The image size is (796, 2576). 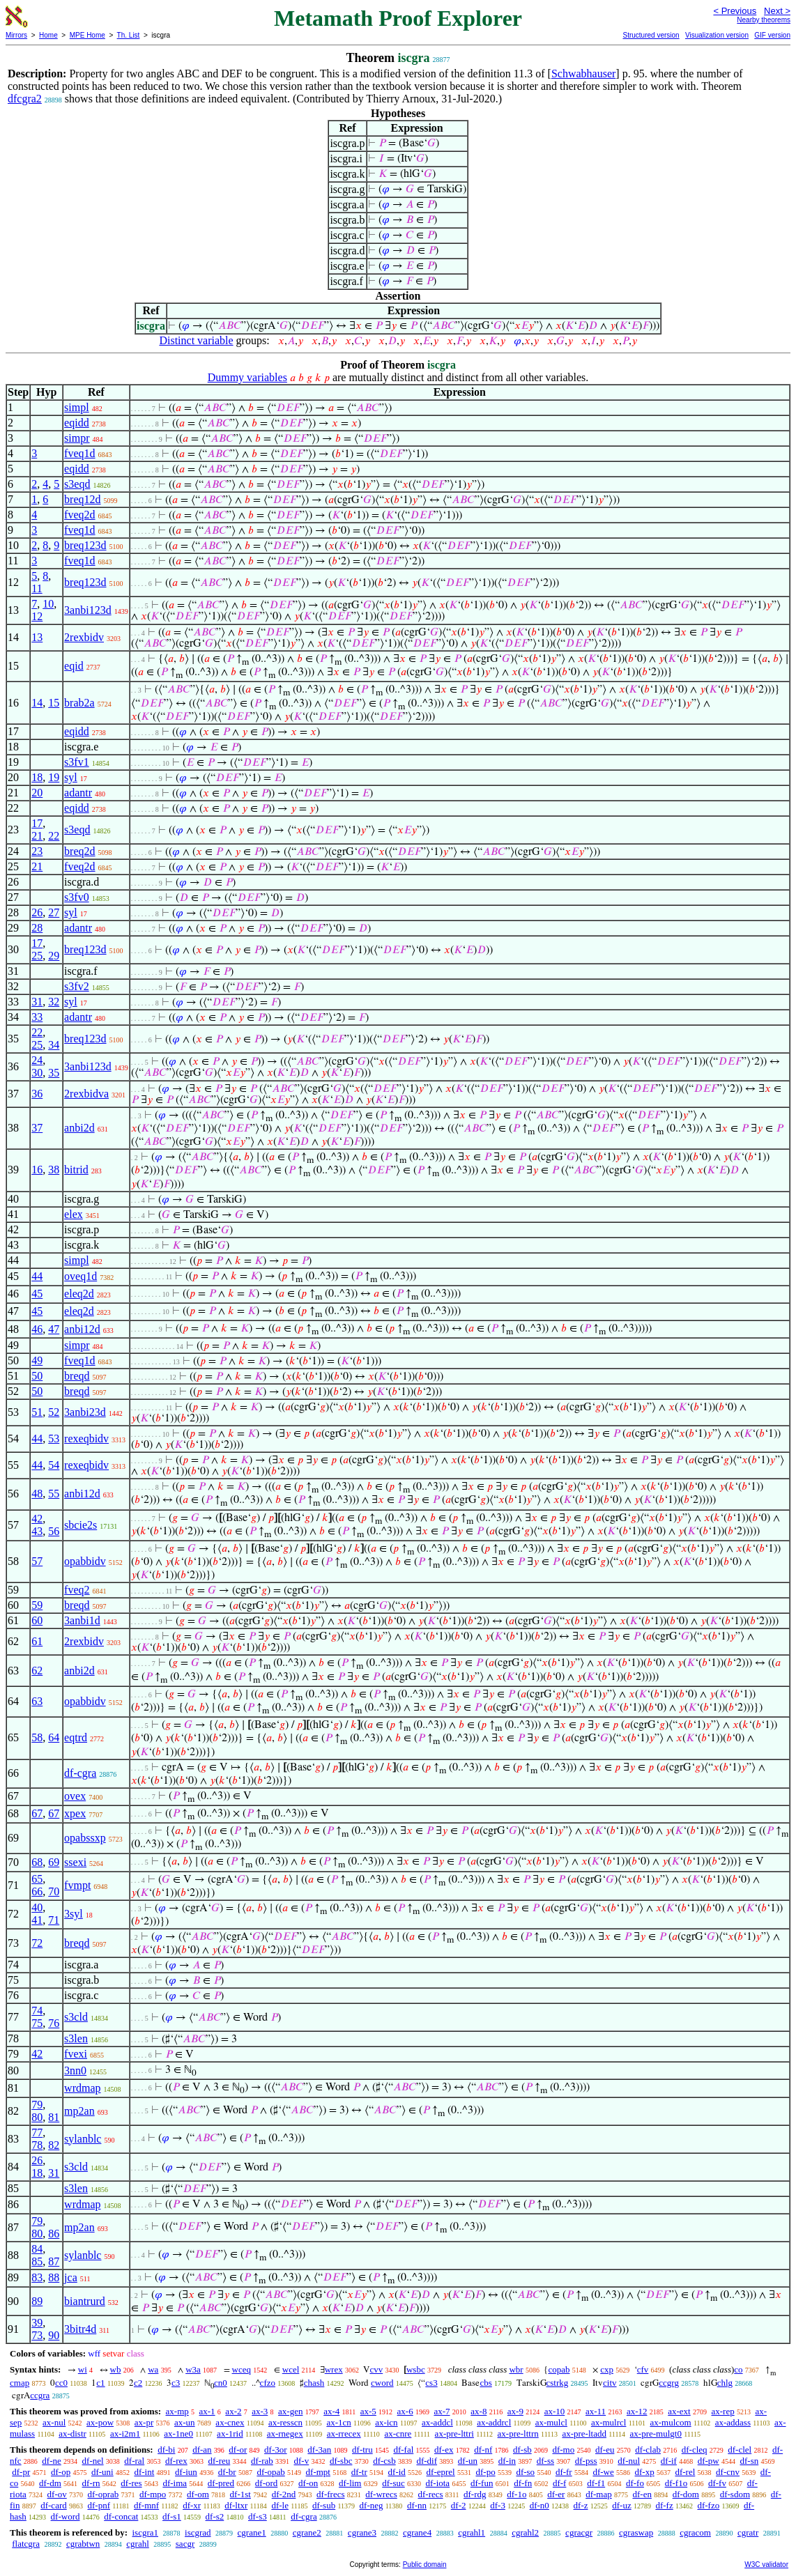 I want to click on cgracom, so click(x=695, y=2532).